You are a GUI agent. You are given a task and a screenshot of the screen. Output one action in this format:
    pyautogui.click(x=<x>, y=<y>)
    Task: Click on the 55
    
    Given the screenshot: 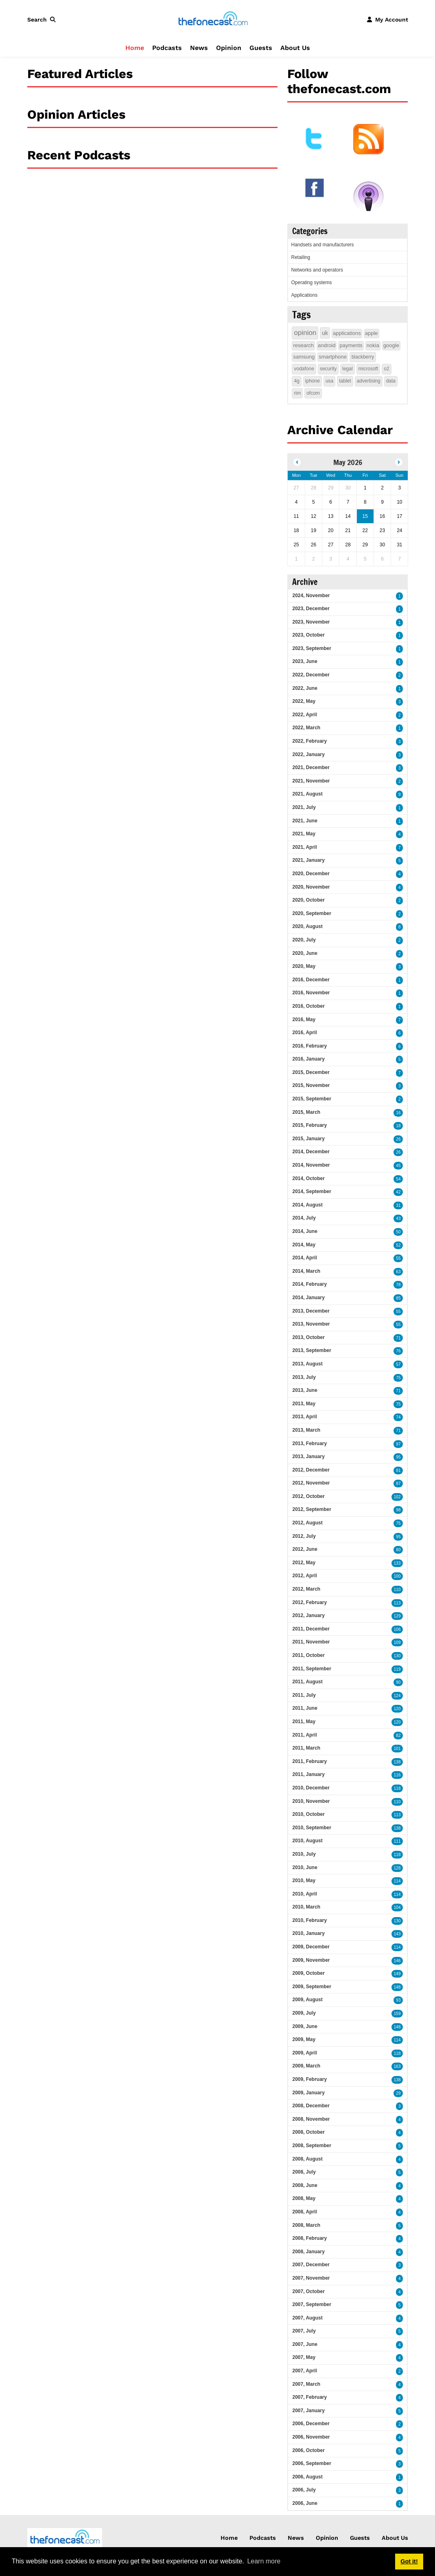 What is the action you would take?
    pyautogui.click(x=398, y=1258)
    